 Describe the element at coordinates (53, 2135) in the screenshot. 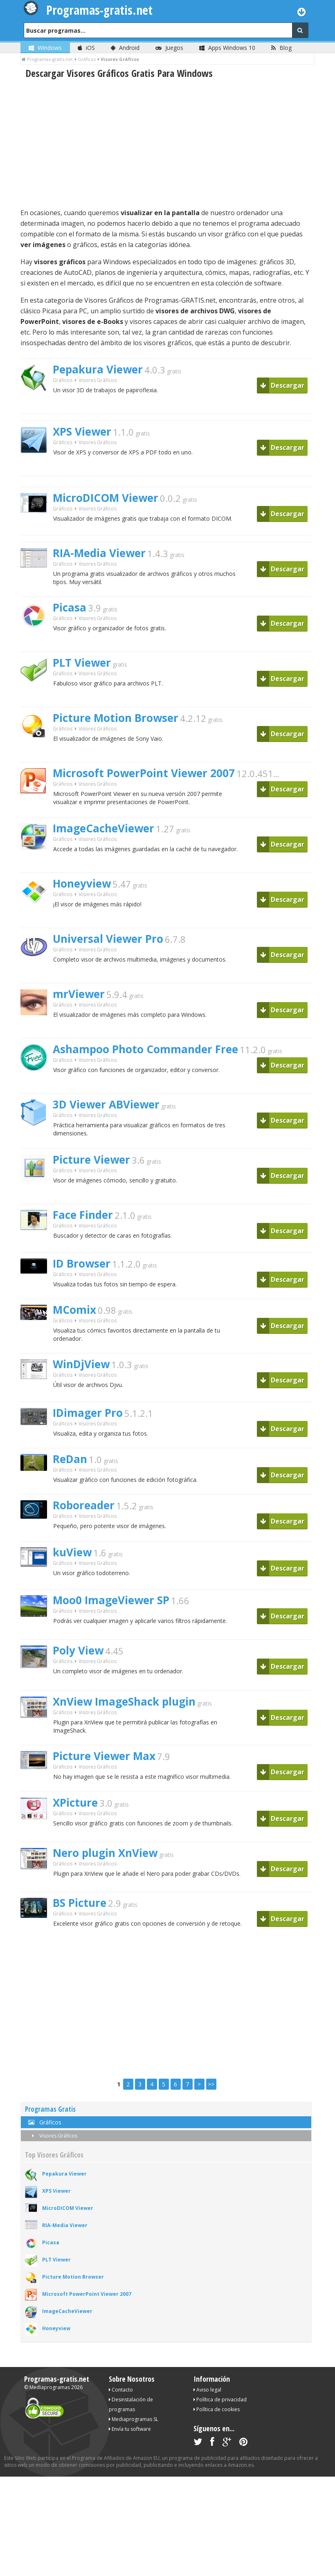

I see `Visores Gráficos` at that location.